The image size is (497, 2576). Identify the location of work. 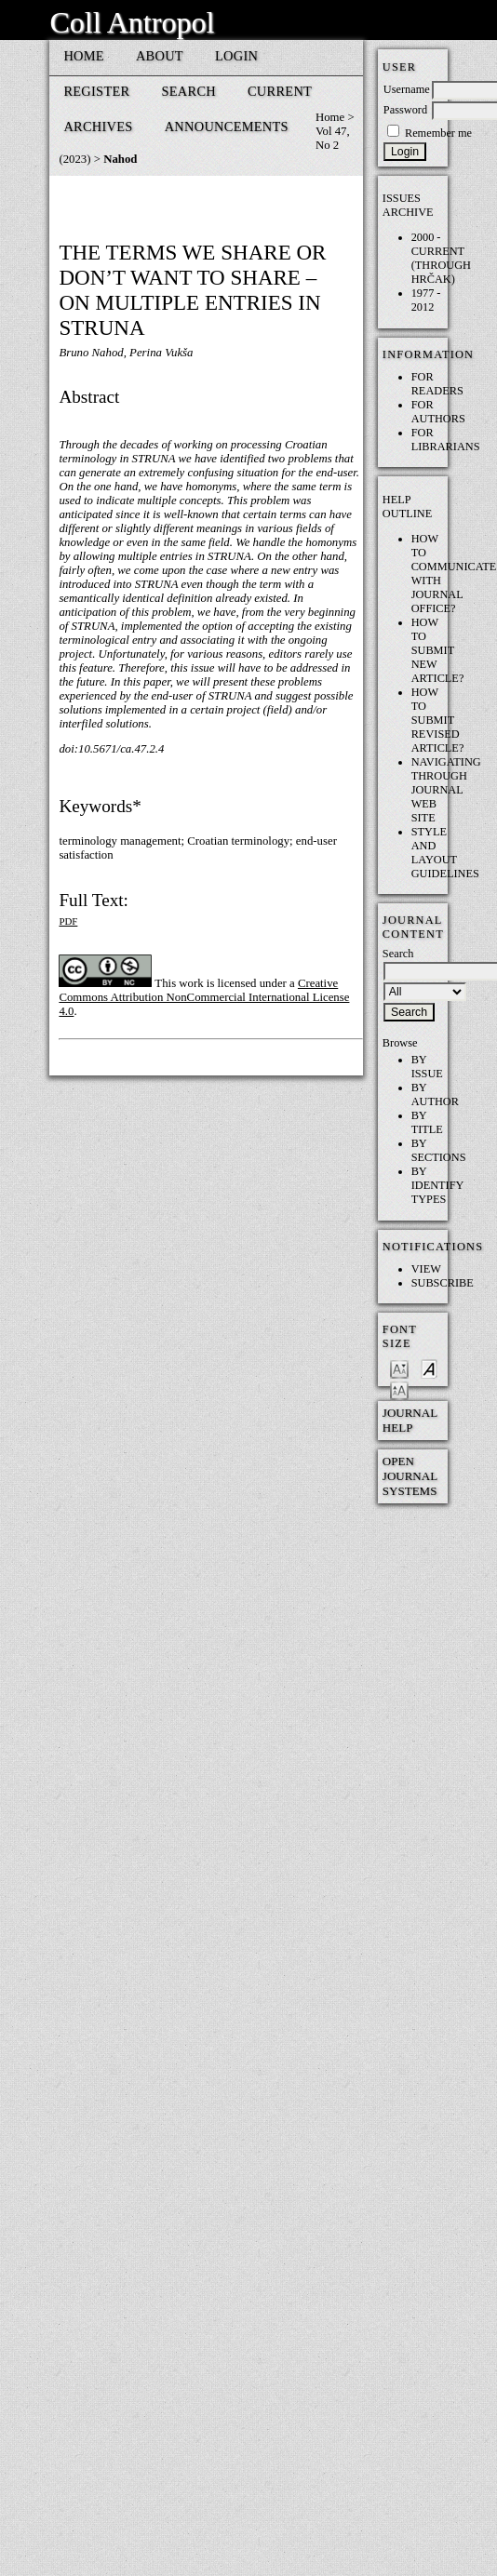
(191, 983).